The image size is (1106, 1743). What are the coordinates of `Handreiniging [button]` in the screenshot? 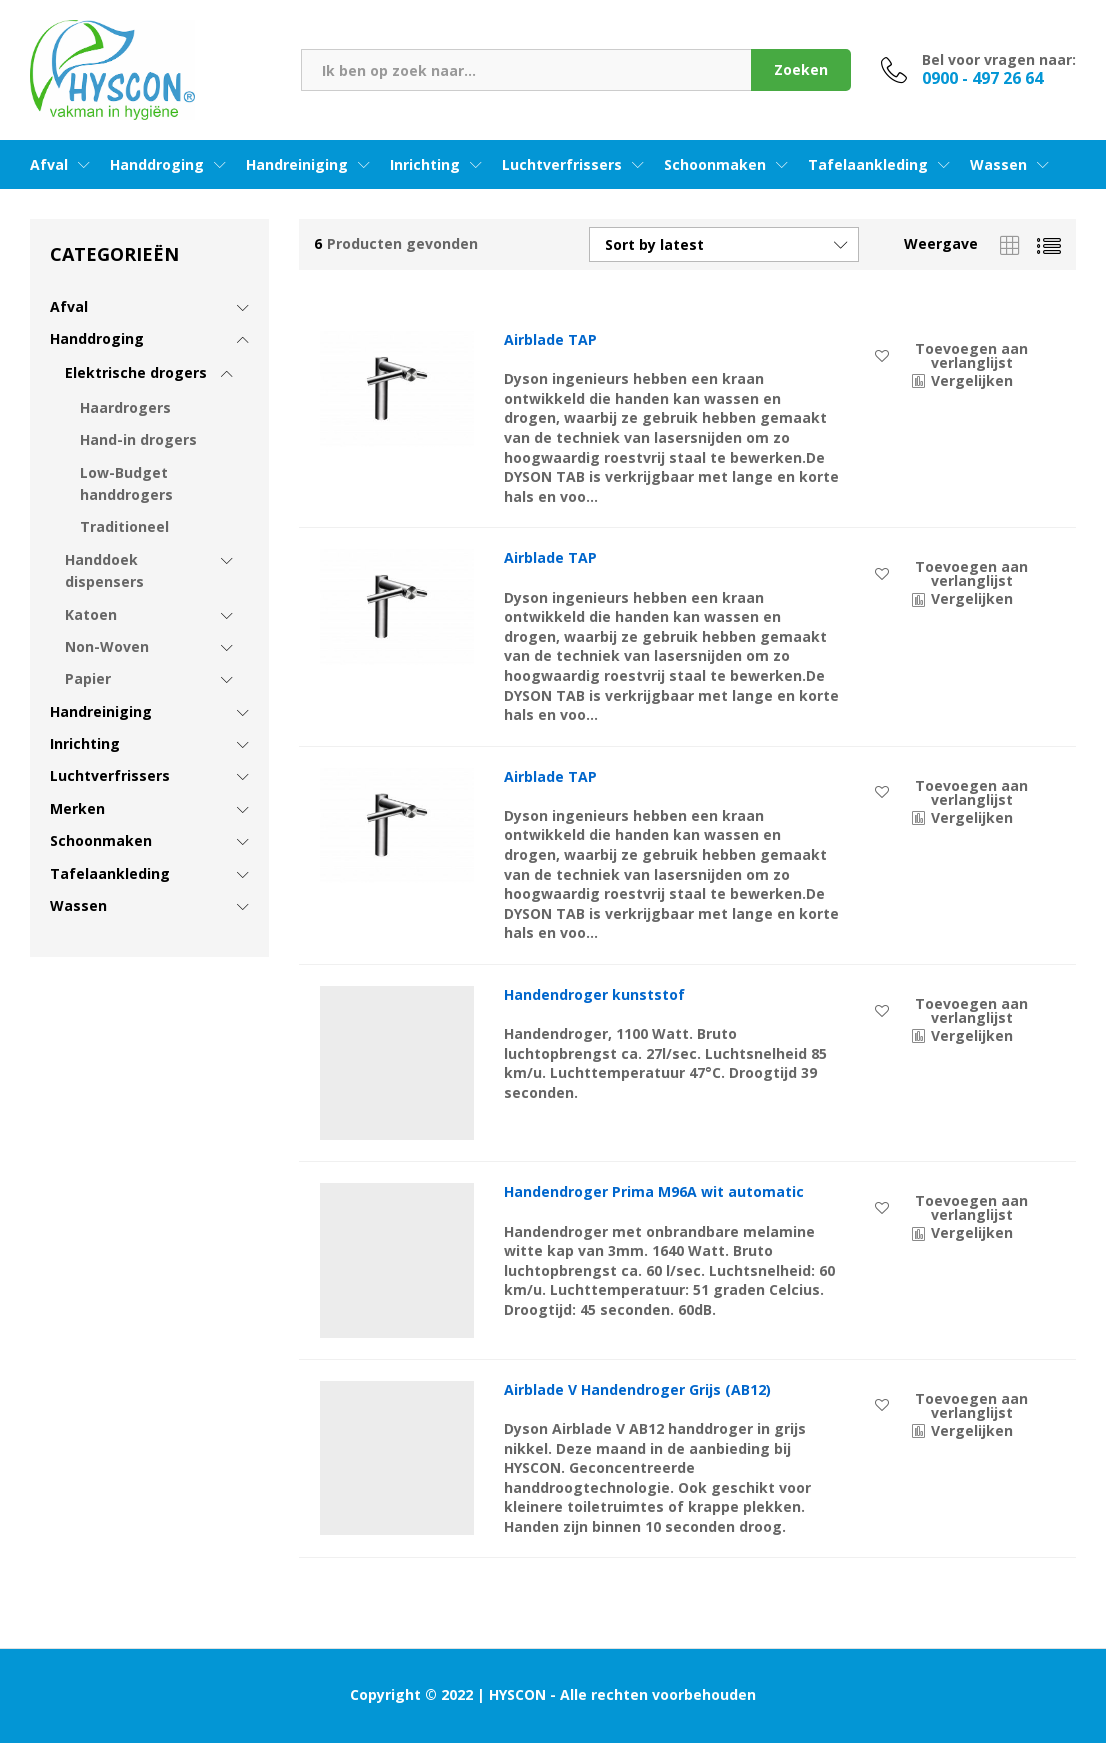 It's located at (297, 165).